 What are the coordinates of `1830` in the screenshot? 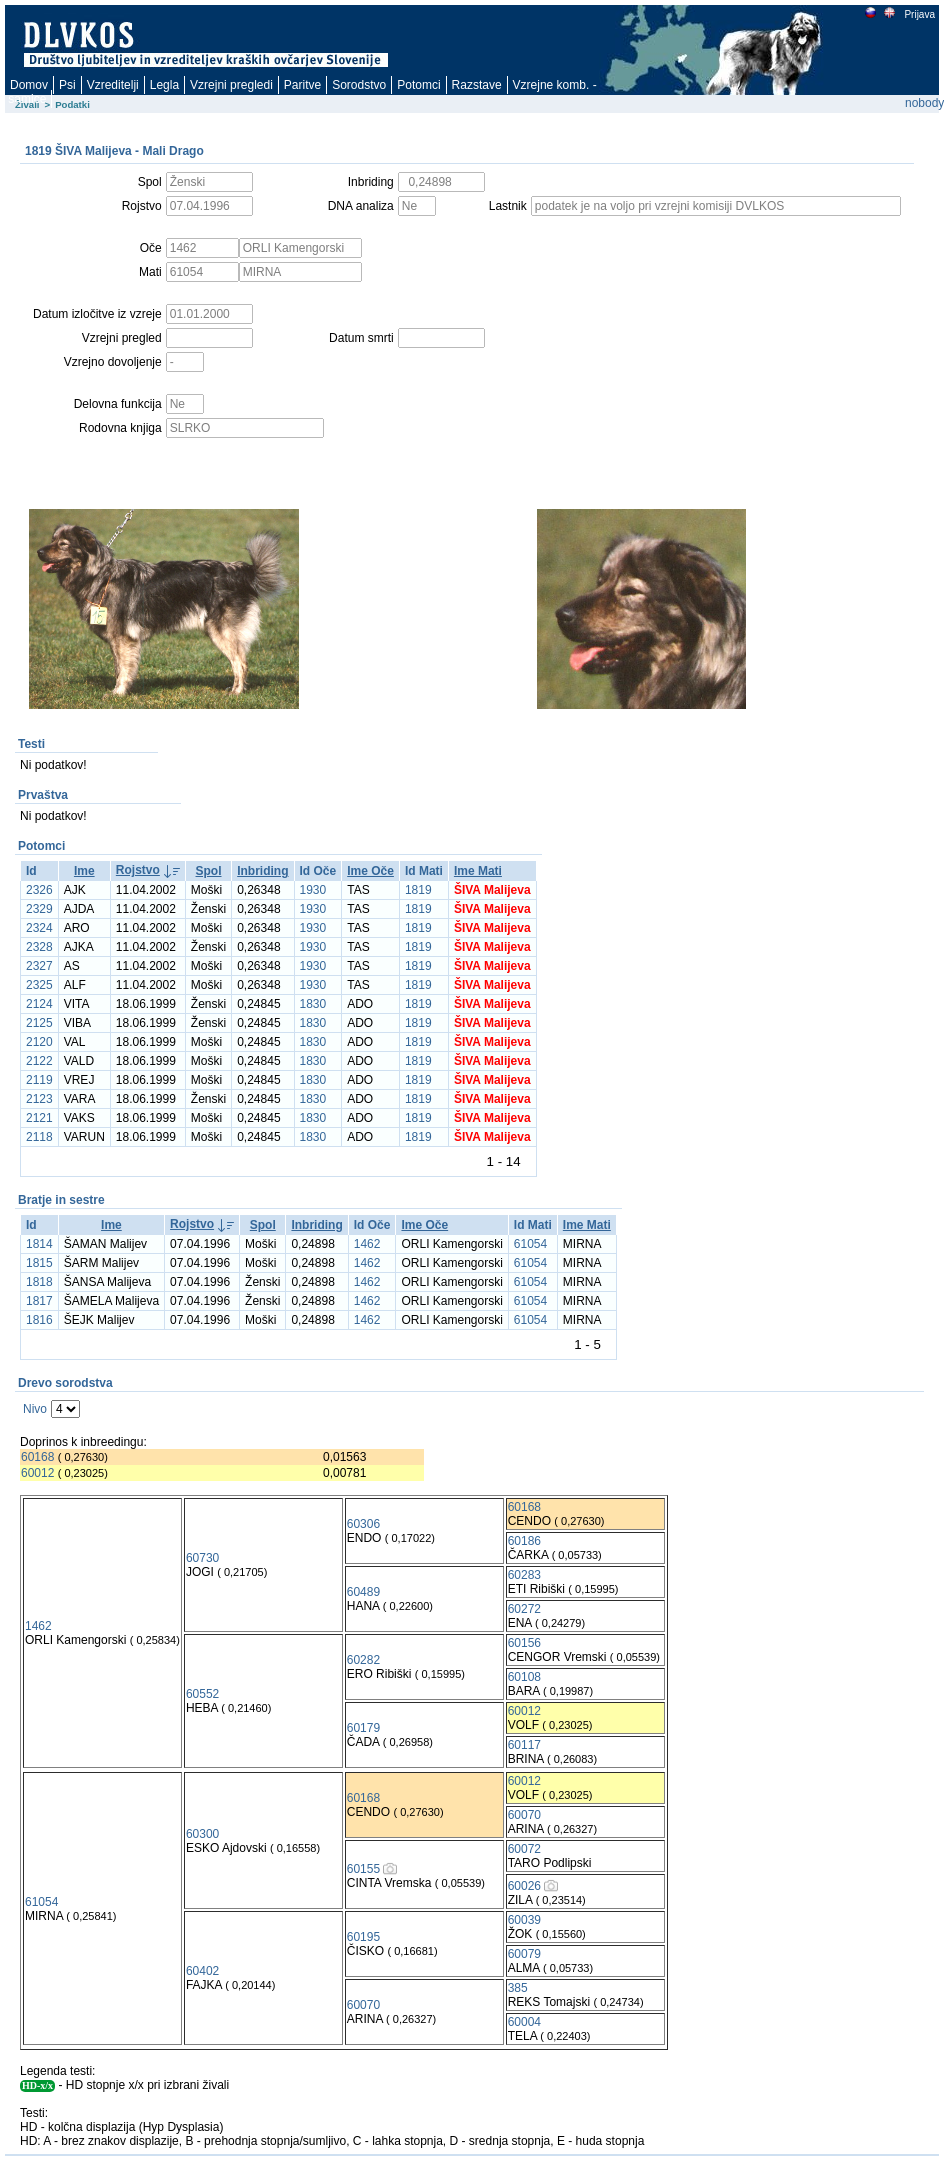 It's located at (313, 1004).